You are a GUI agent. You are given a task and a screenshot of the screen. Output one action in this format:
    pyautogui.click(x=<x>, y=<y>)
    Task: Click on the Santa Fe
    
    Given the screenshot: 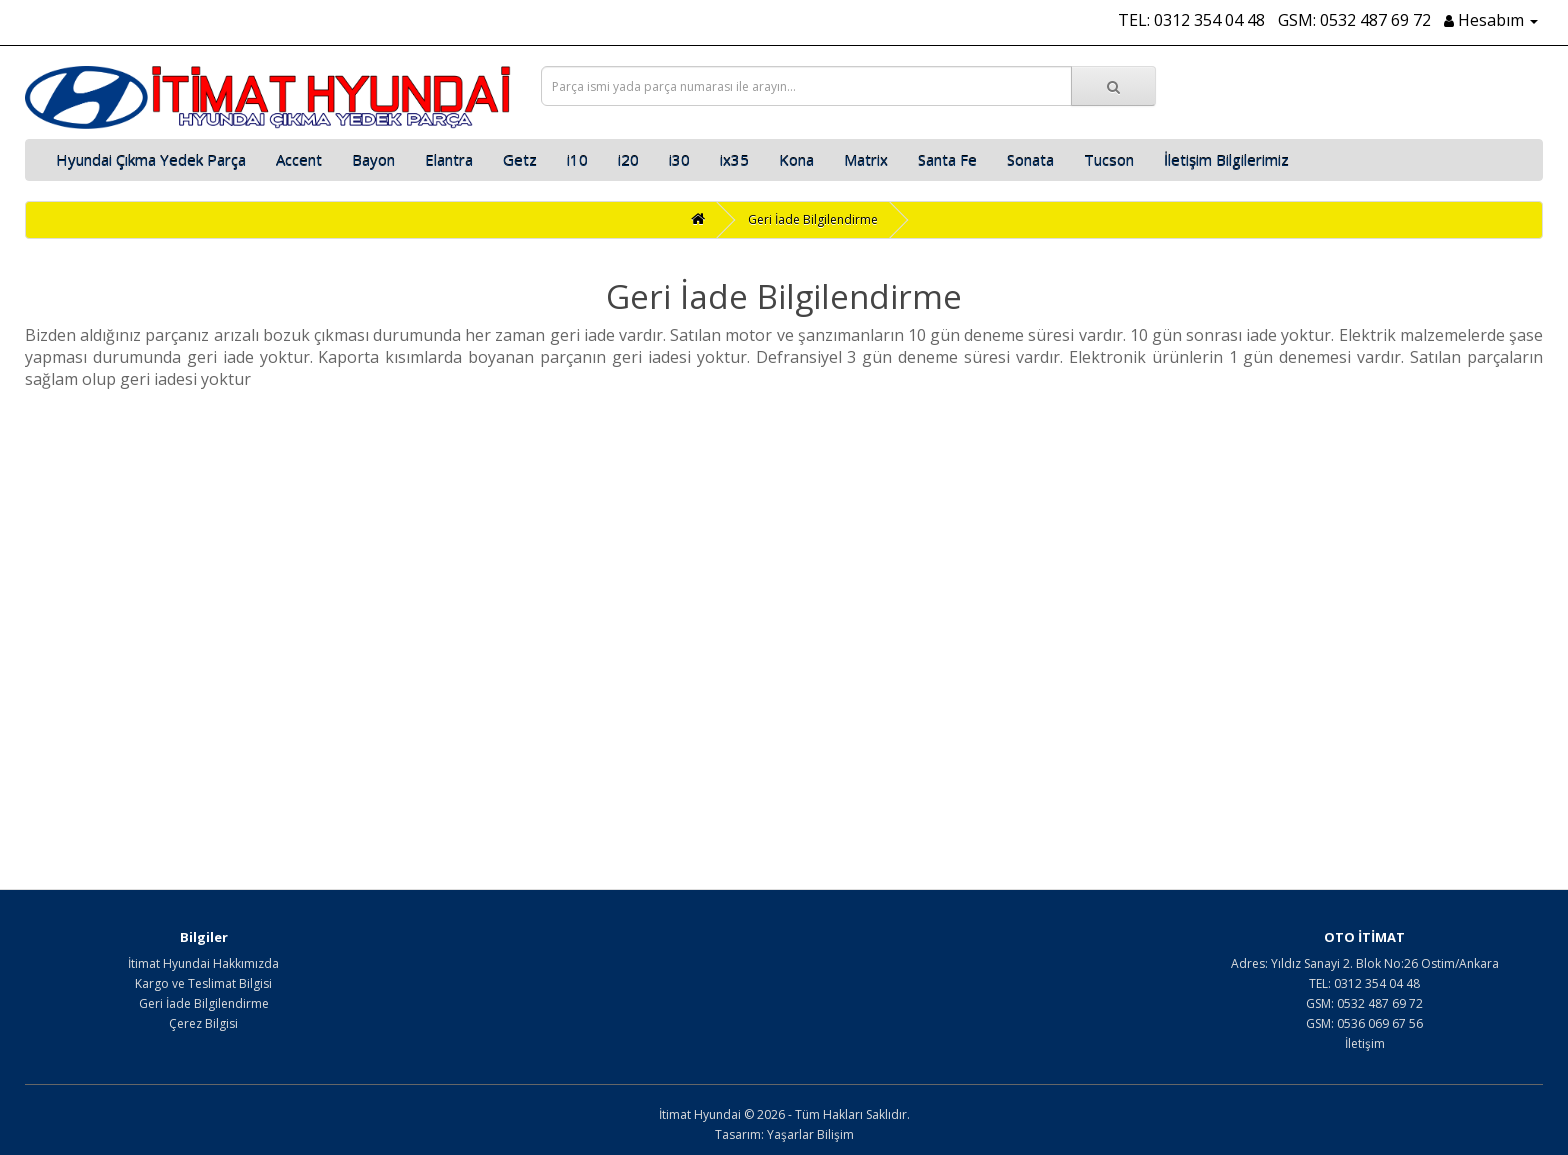 What is the action you would take?
    pyautogui.click(x=947, y=160)
    